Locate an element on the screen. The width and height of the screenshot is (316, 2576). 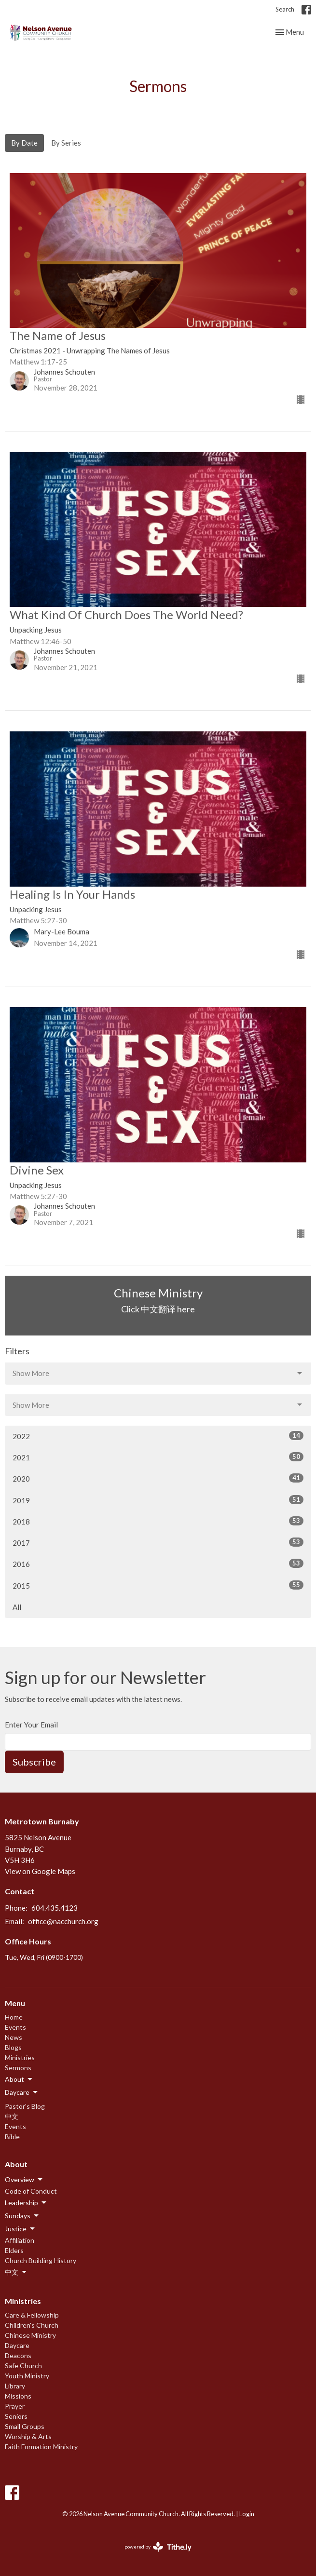
Seniors is located at coordinates (16, 2416).